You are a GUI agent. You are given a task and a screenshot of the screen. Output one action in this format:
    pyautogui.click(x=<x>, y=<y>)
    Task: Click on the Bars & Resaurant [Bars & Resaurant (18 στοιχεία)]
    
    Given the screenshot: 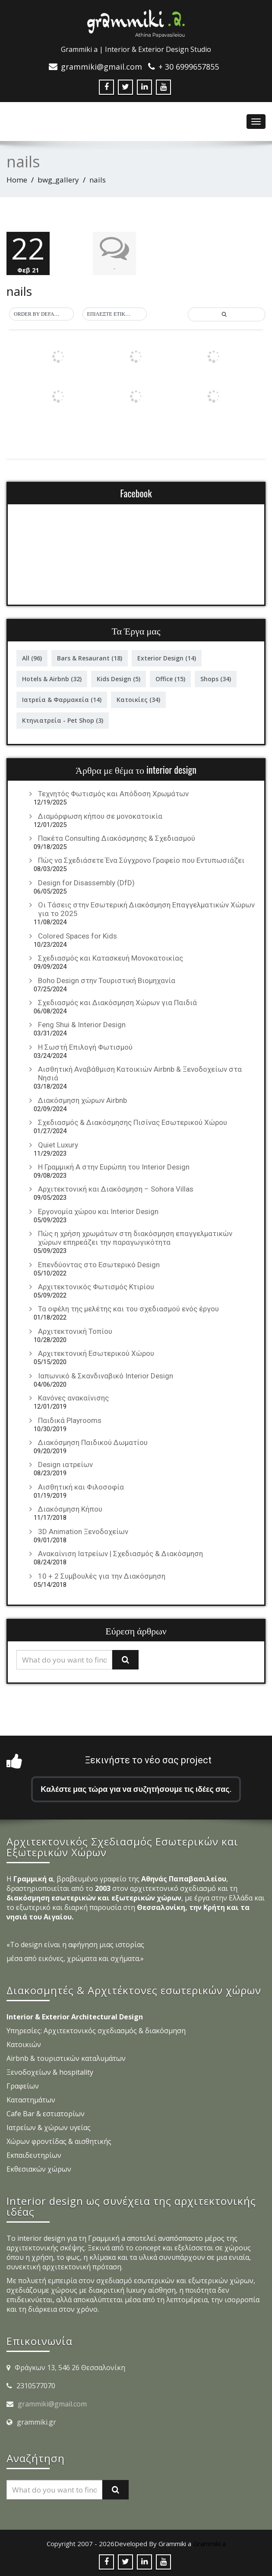 What is the action you would take?
    pyautogui.click(x=89, y=658)
    